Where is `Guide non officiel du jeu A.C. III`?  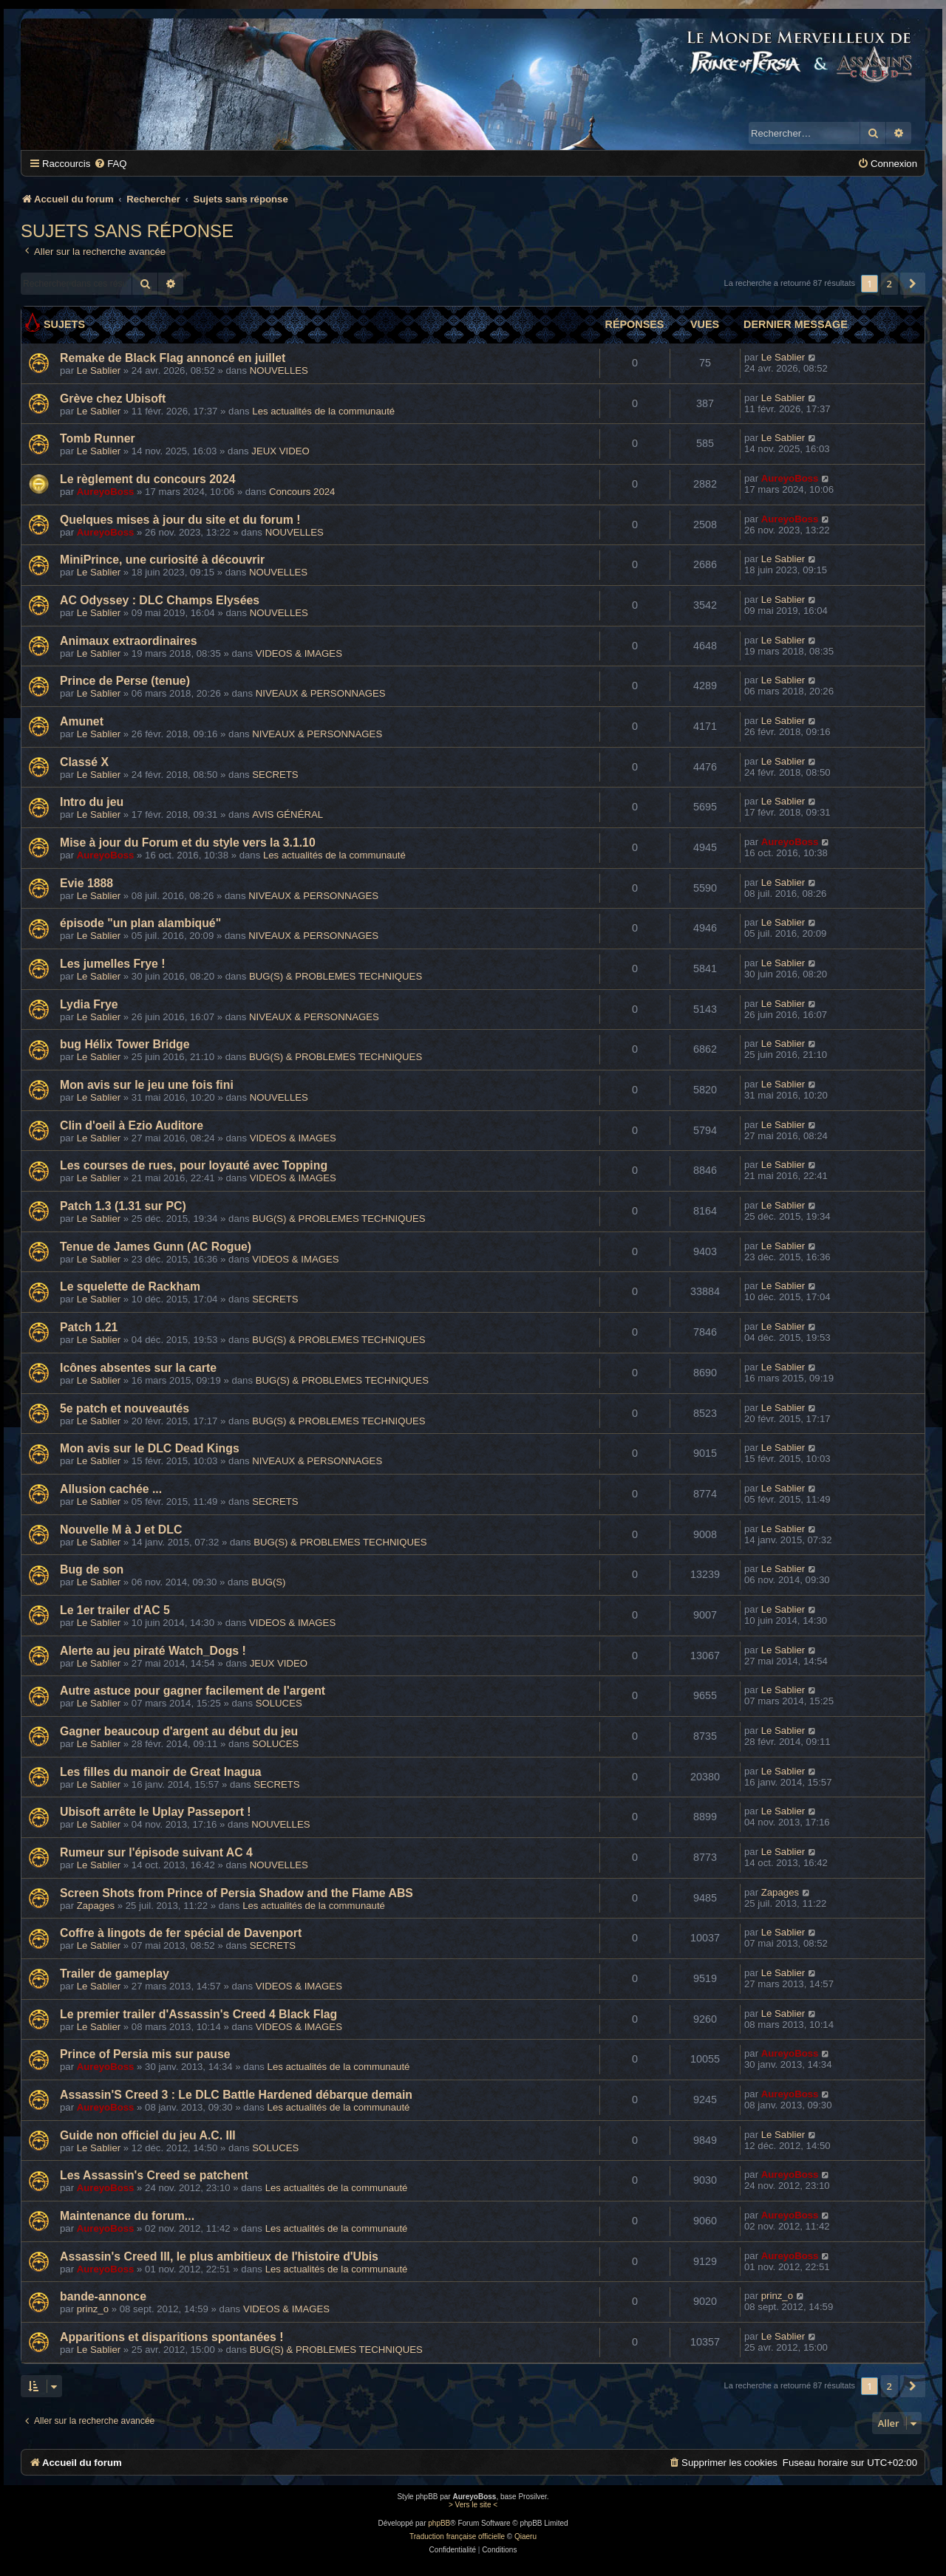 Guide non officiel du jeu A.C. III is located at coordinates (148, 2135).